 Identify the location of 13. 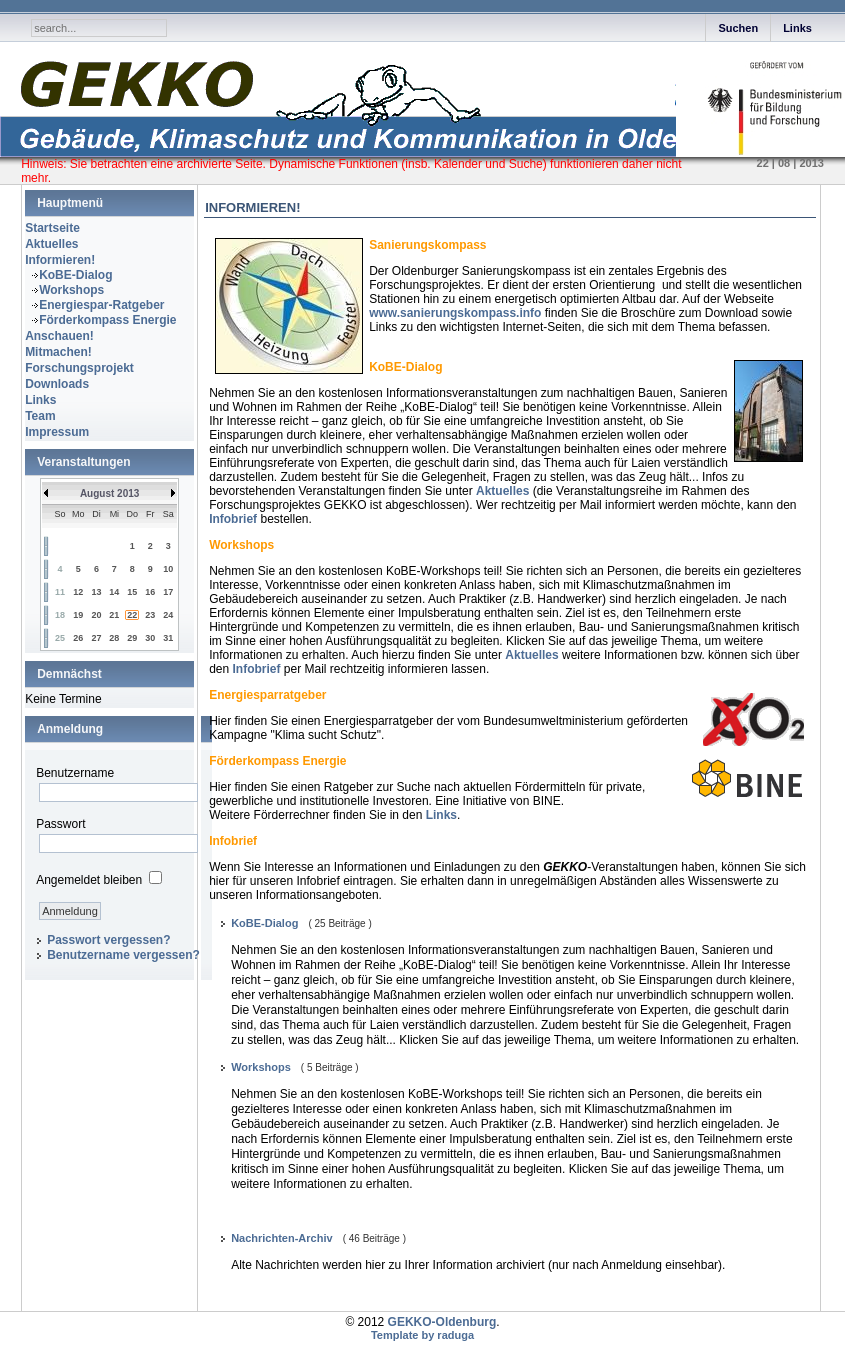
(96, 592).